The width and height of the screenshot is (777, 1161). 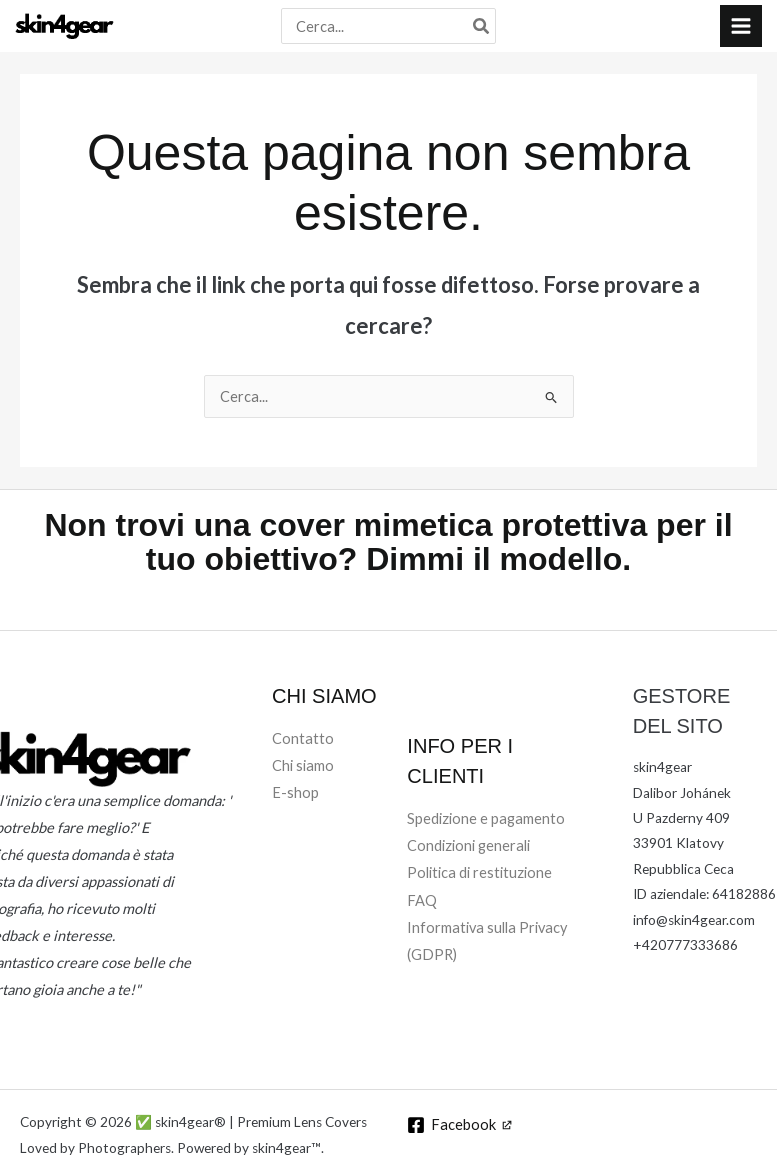 I want to click on Condizioni generali, so click(x=468, y=850).